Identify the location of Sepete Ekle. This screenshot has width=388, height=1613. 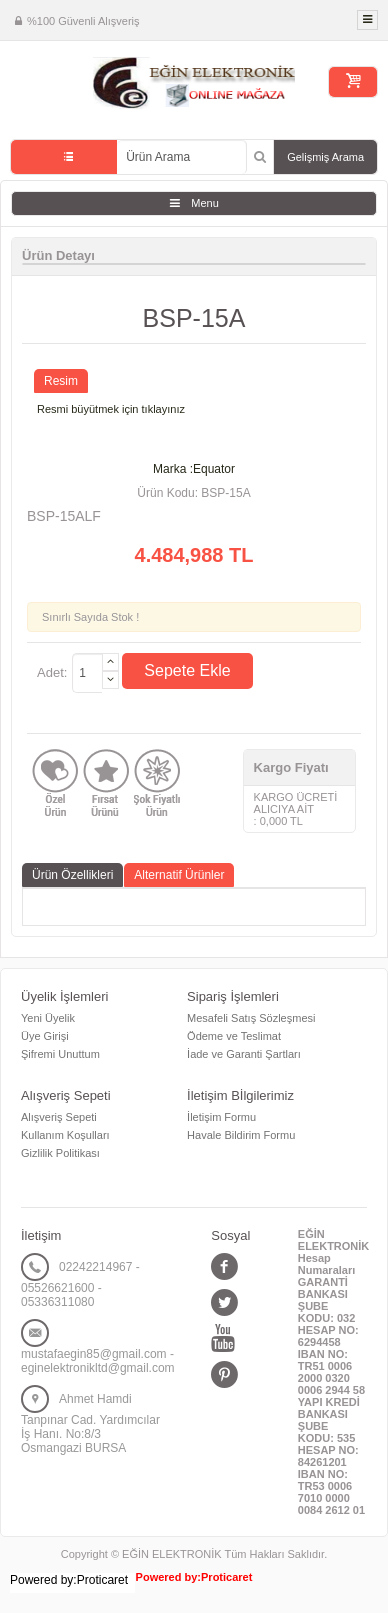
(187, 670).